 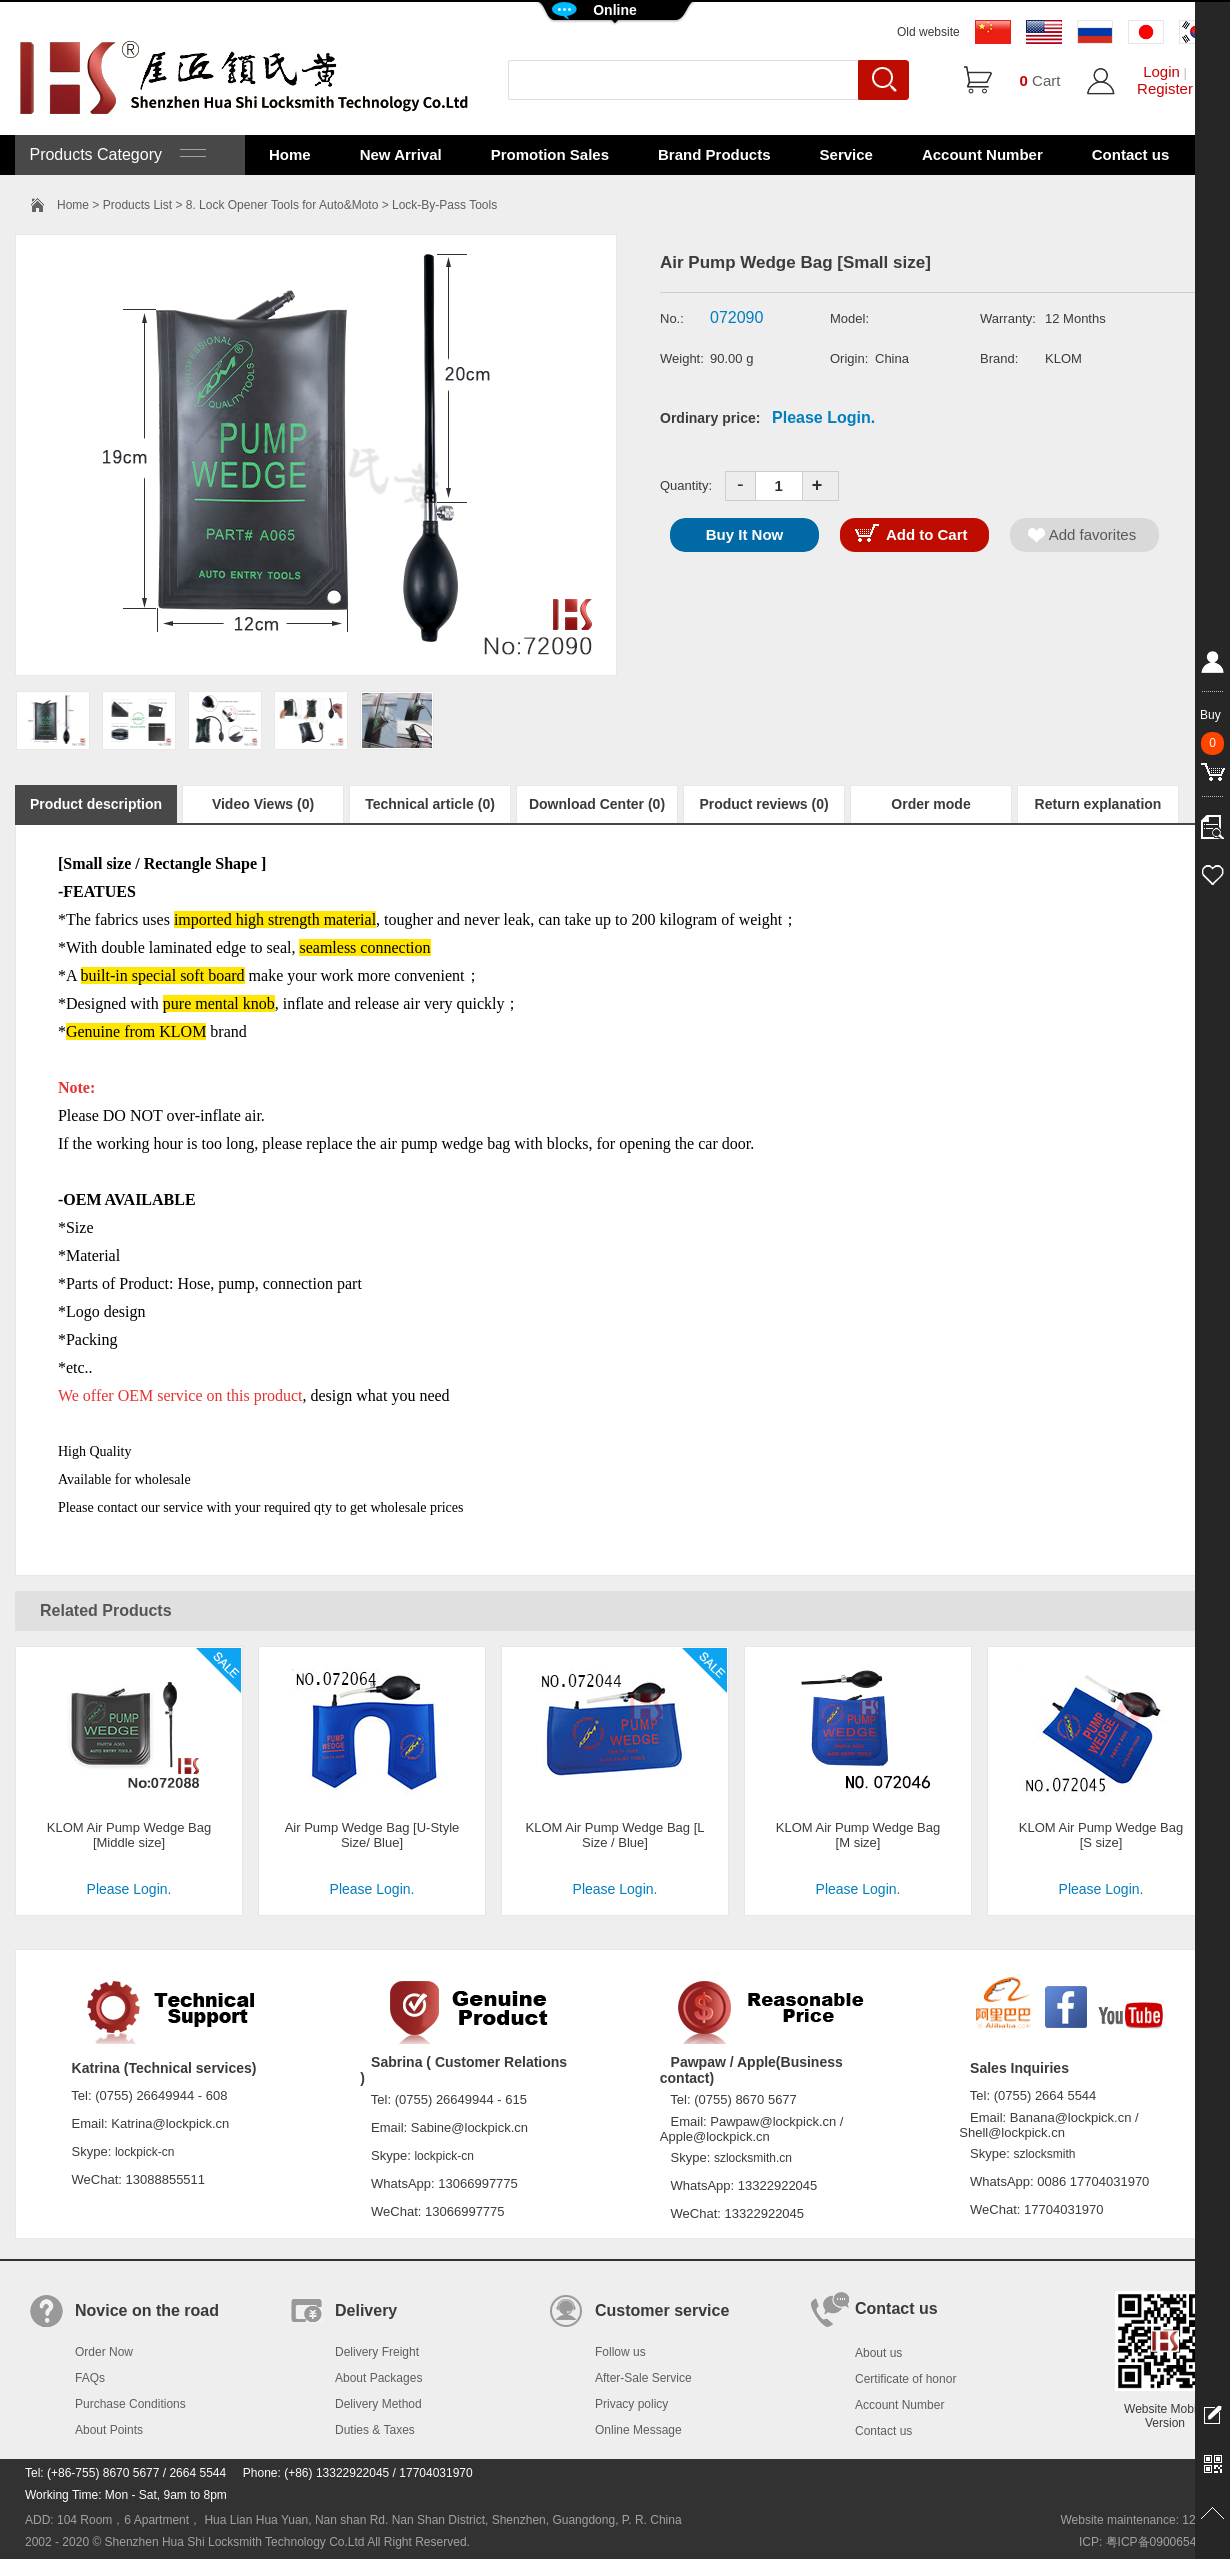 What do you see at coordinates (290, 154) in the screenshot?
I see `Home` at bounding box center [290, 154].